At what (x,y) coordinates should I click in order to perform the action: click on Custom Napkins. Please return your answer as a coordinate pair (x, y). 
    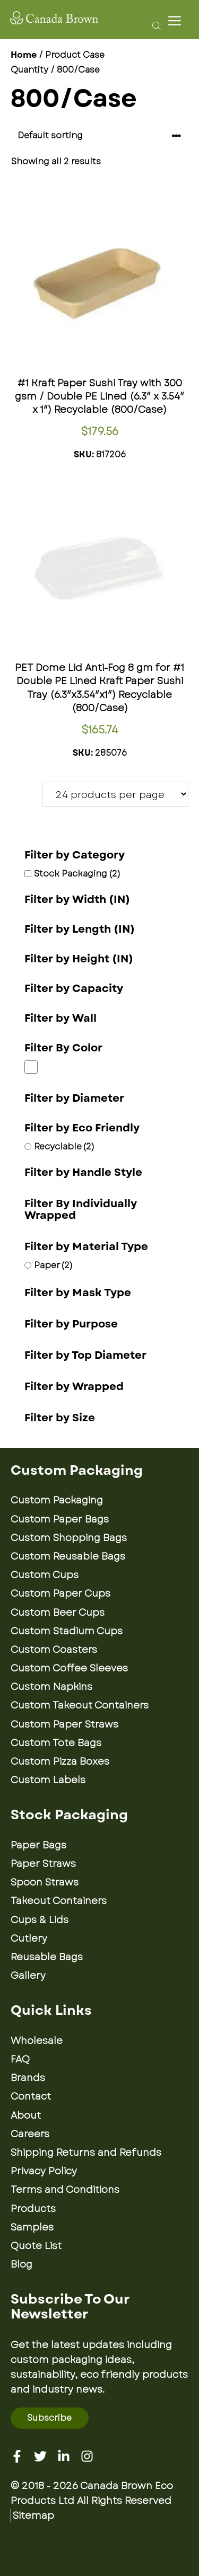
    Looking at the image, I should click on (51, 1687).